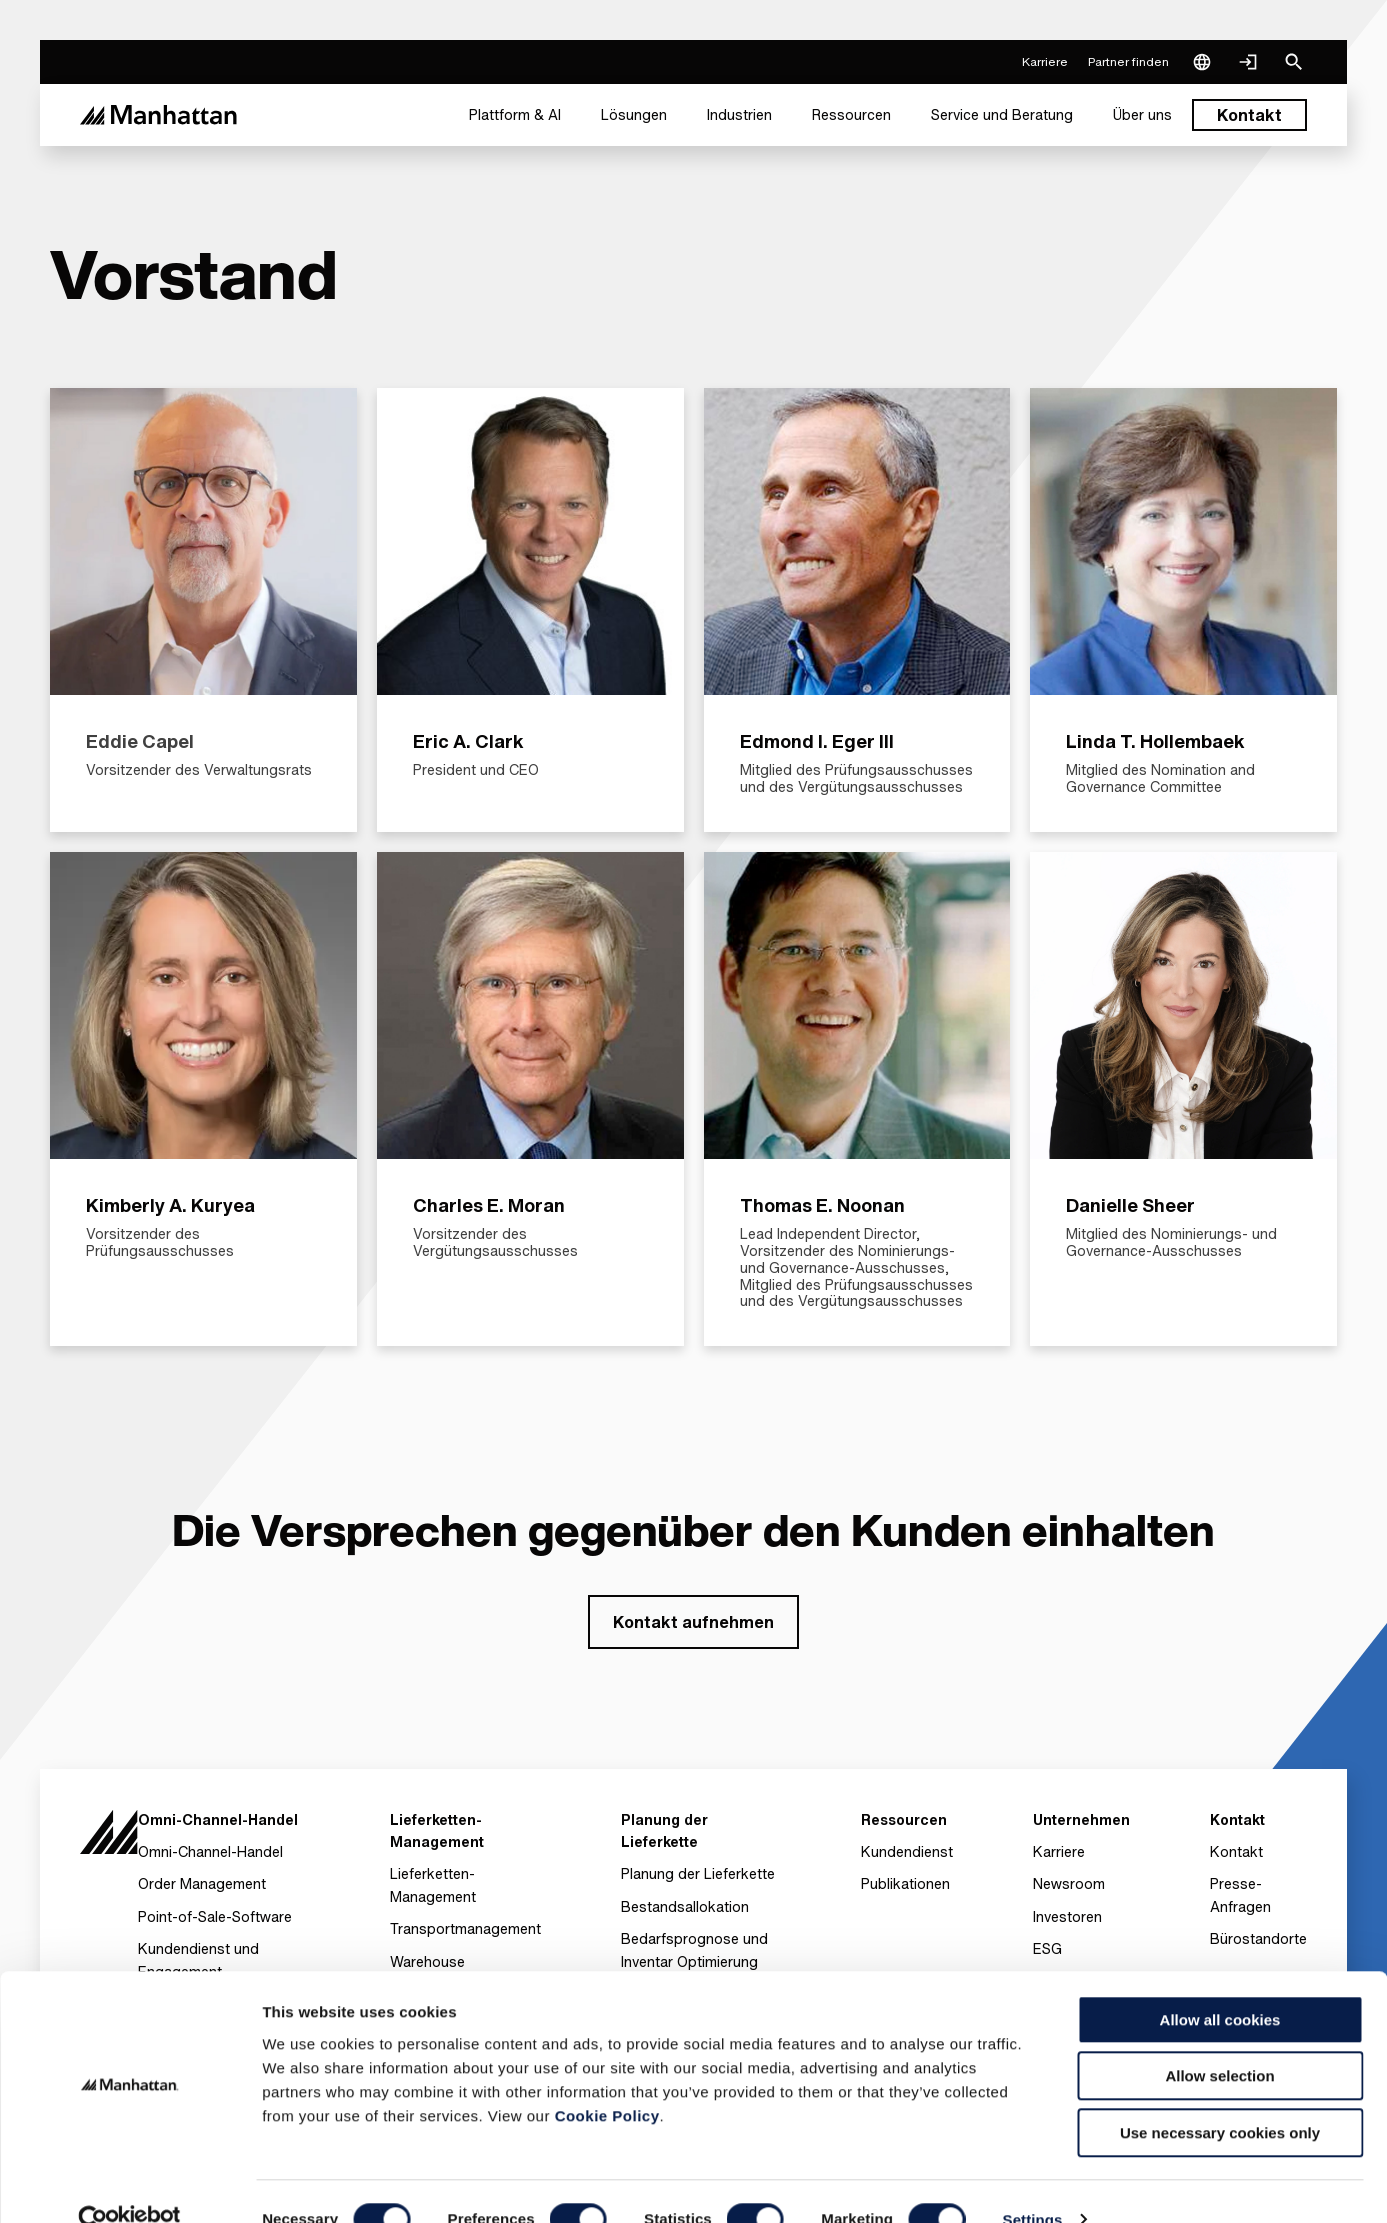  Describe the element at coordinates (1202, 62) in the screenshot. I see `[Language & Region]` at that location.